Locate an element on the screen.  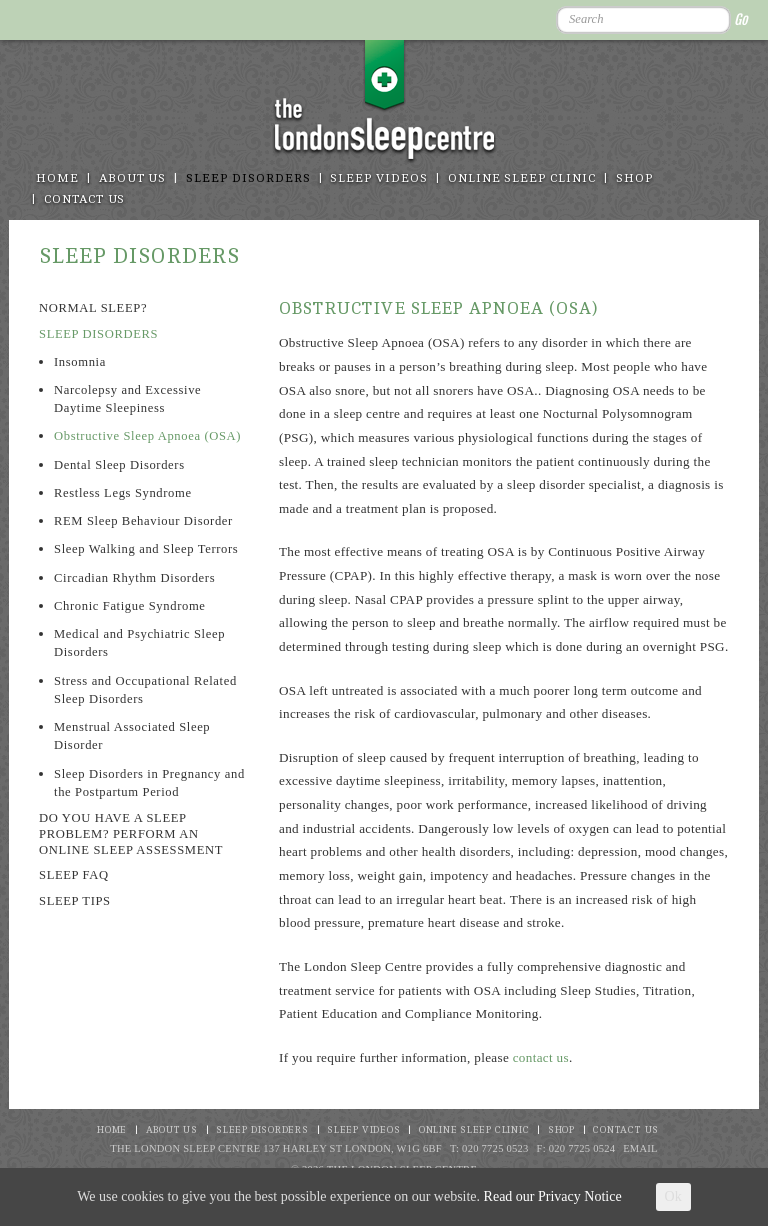
Online Sleep Clinic is located at coordinates (522, 178).